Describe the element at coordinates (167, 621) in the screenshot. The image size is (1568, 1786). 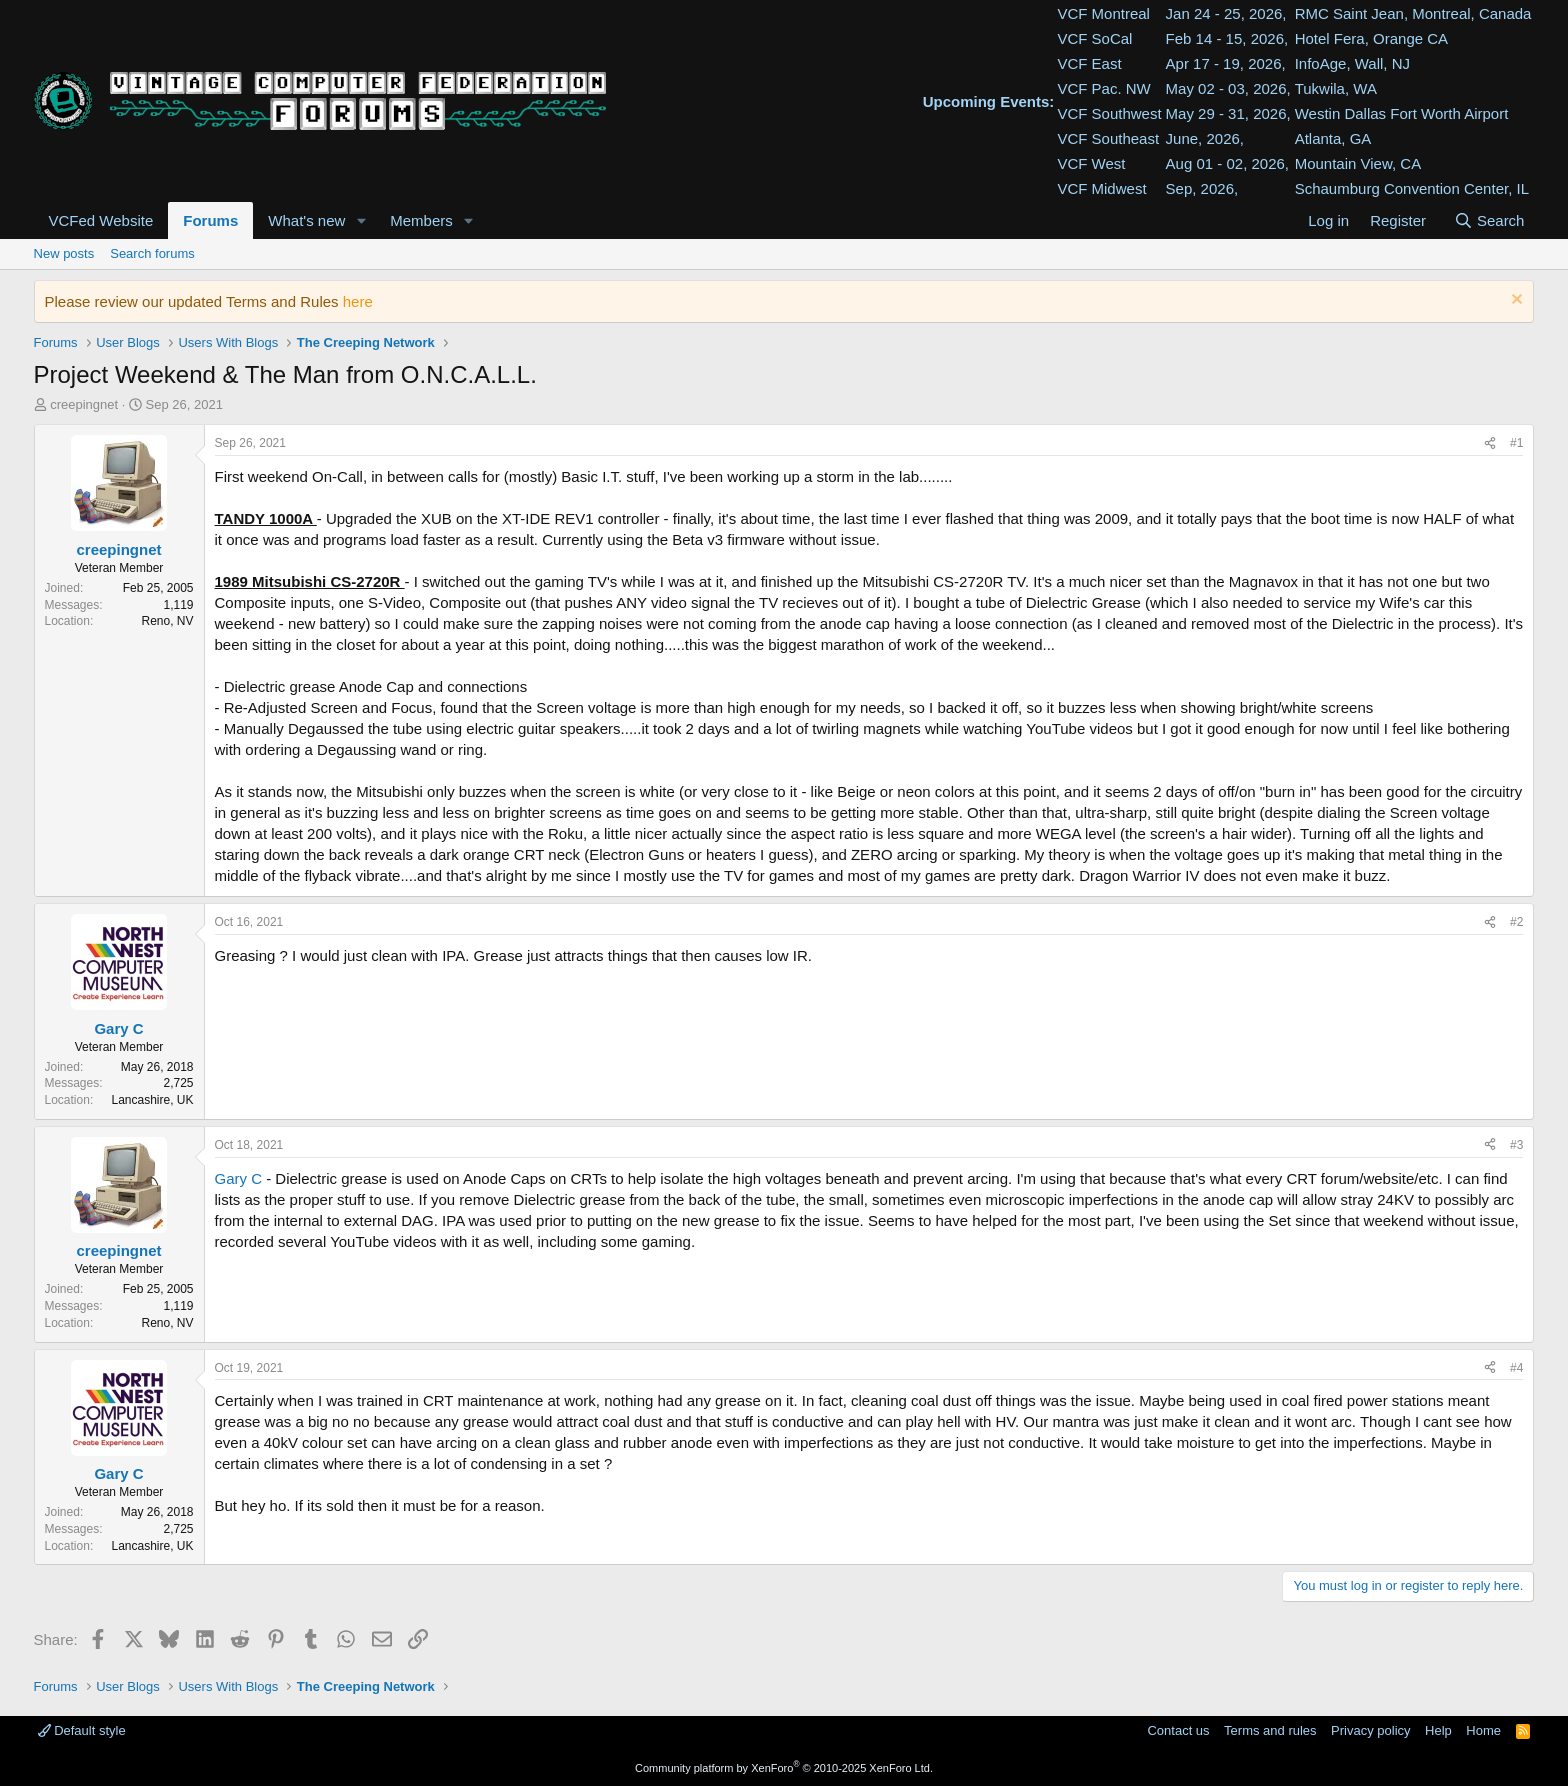
I see `Reno, NV` at that location.